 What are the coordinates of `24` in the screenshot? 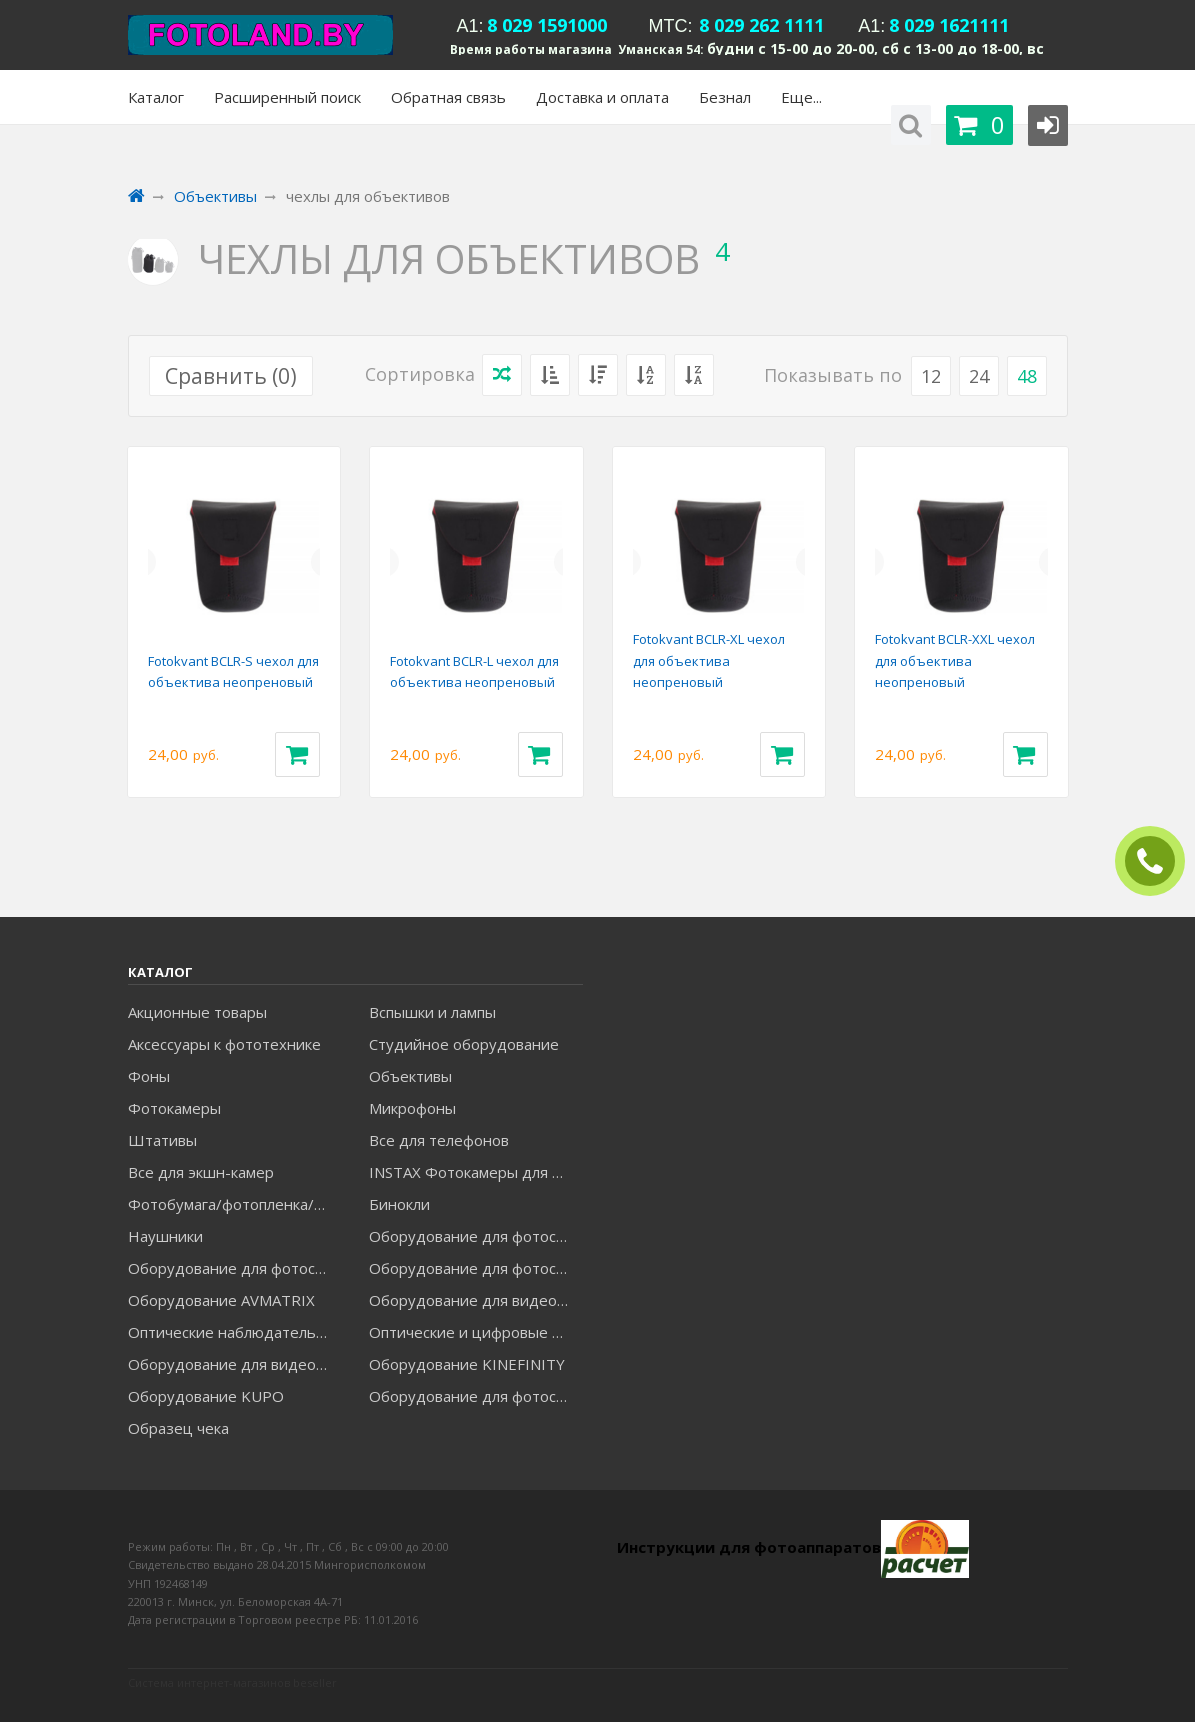 It's located at (979, 376).